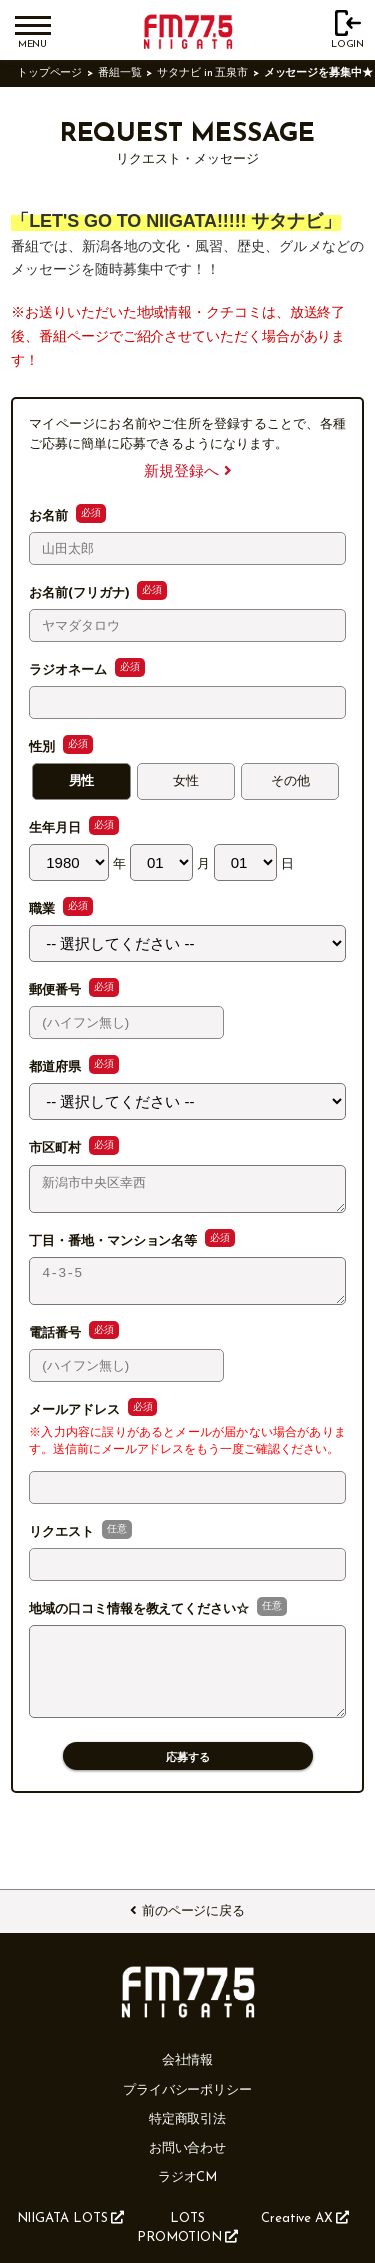 The width and height of the screenshot is (375, 2263). Describe the element at coordinates (188, 2060) in the screenshot. I see `会社情報` at that location.